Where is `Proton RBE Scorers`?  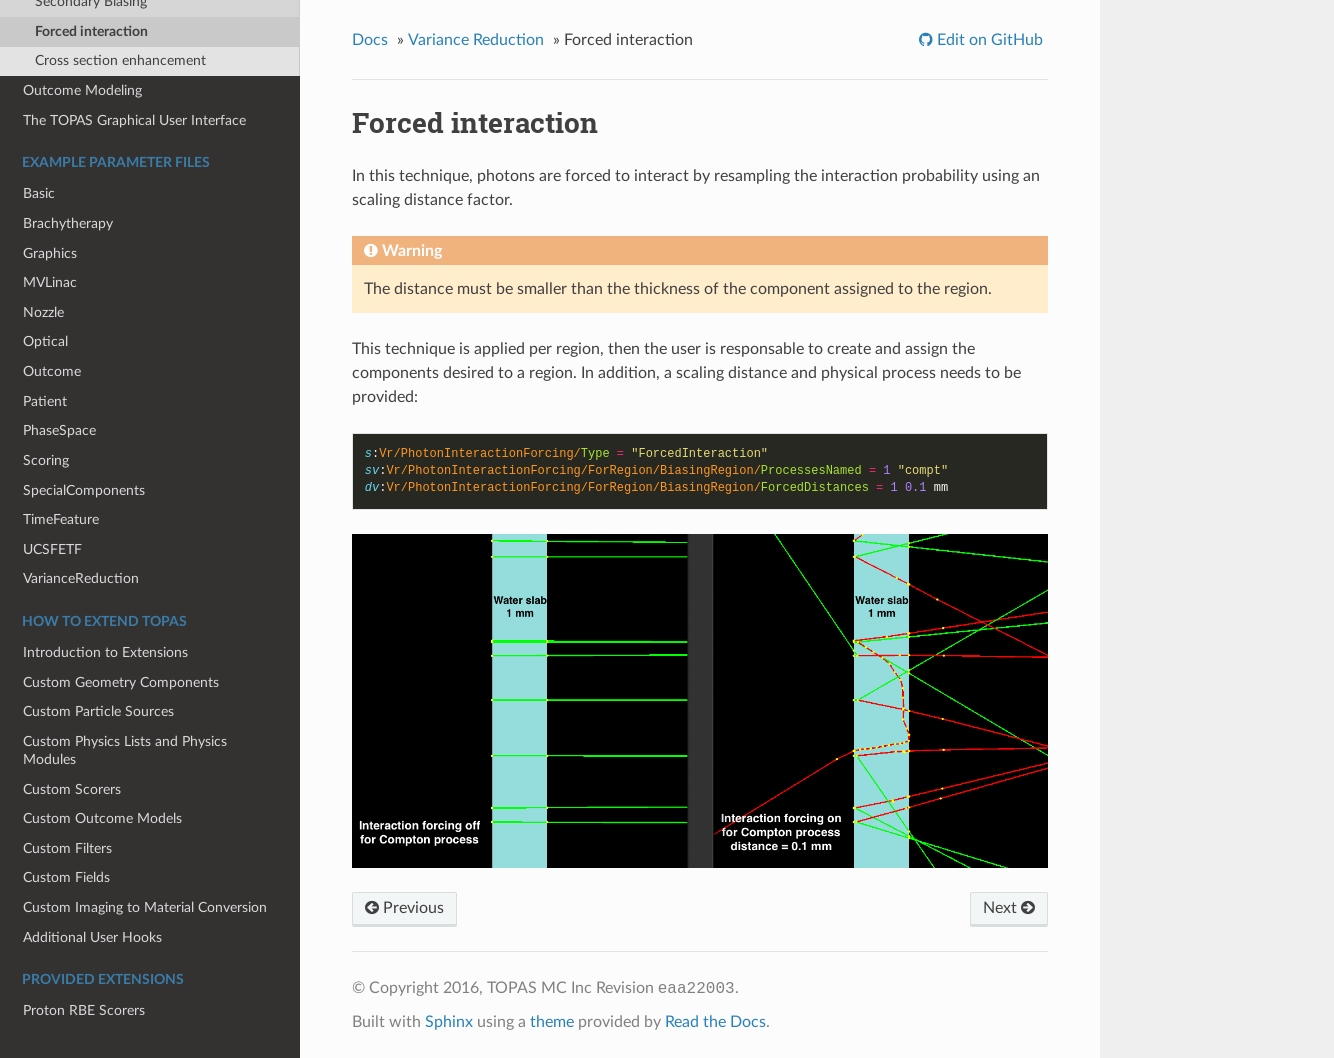
Proton RBE Scorers is located at coordinates (84, 1010).